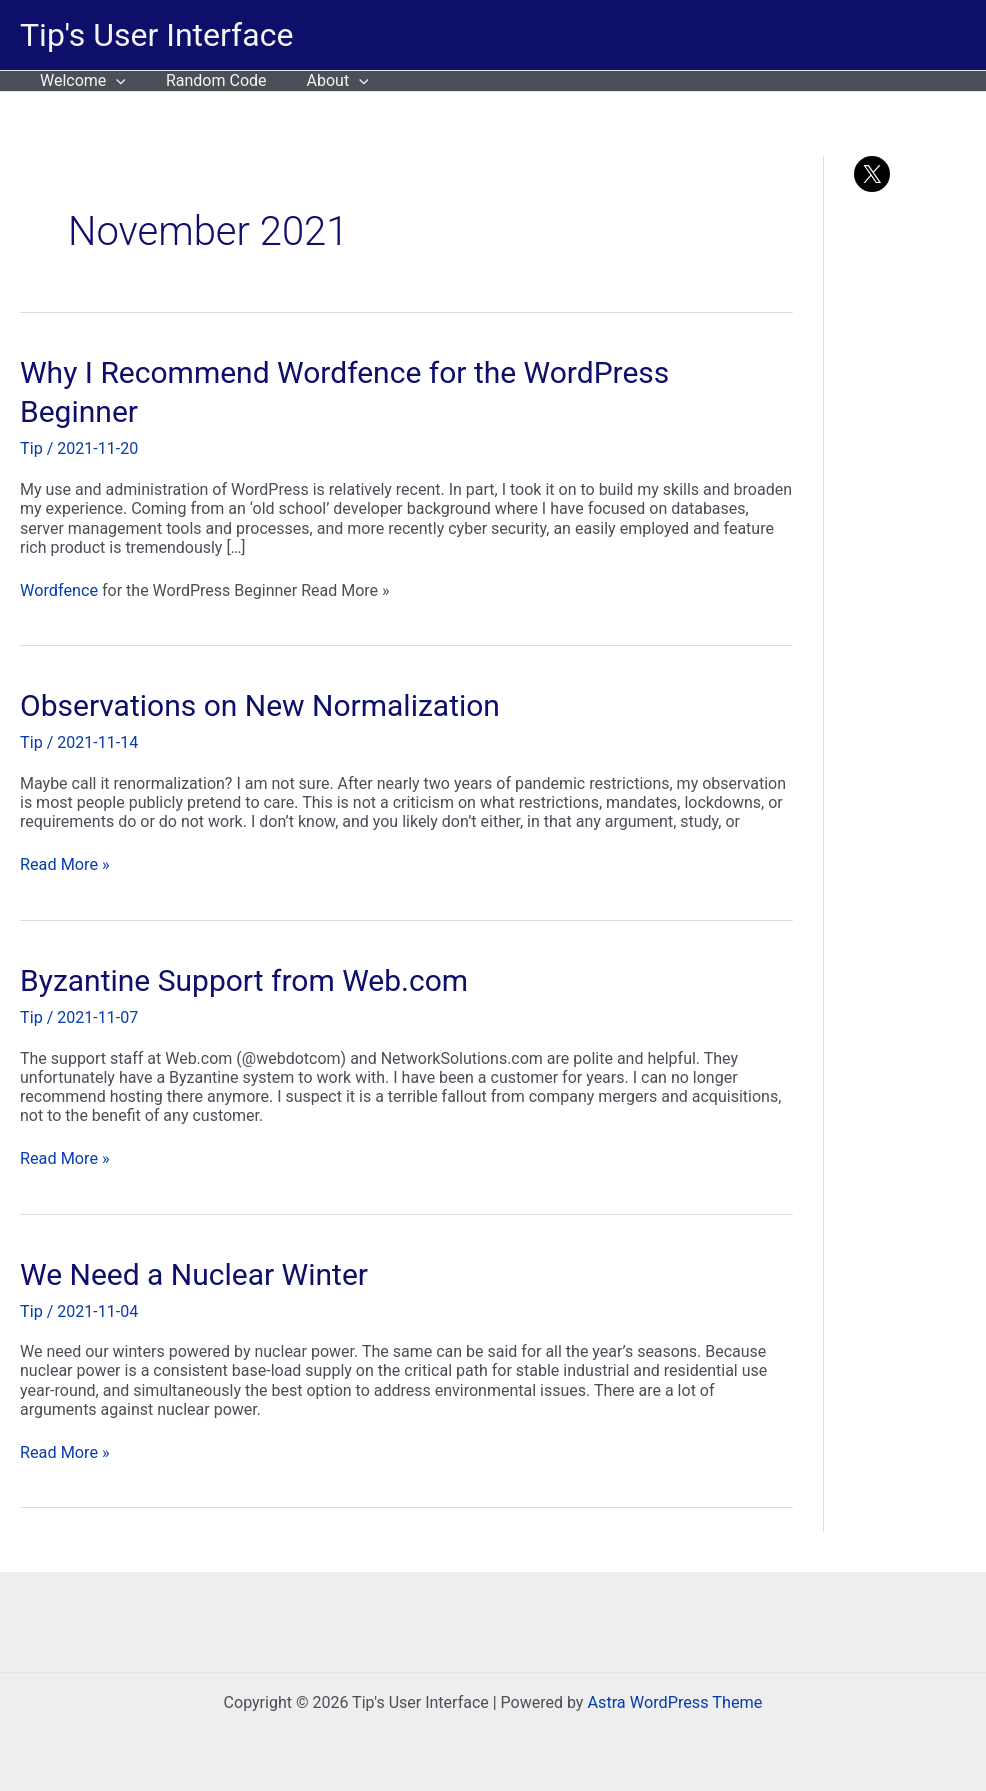  What do you see at coordinates (204, 80) in the screenshot?
I see `Random Code` at bounding box center [204, 80].